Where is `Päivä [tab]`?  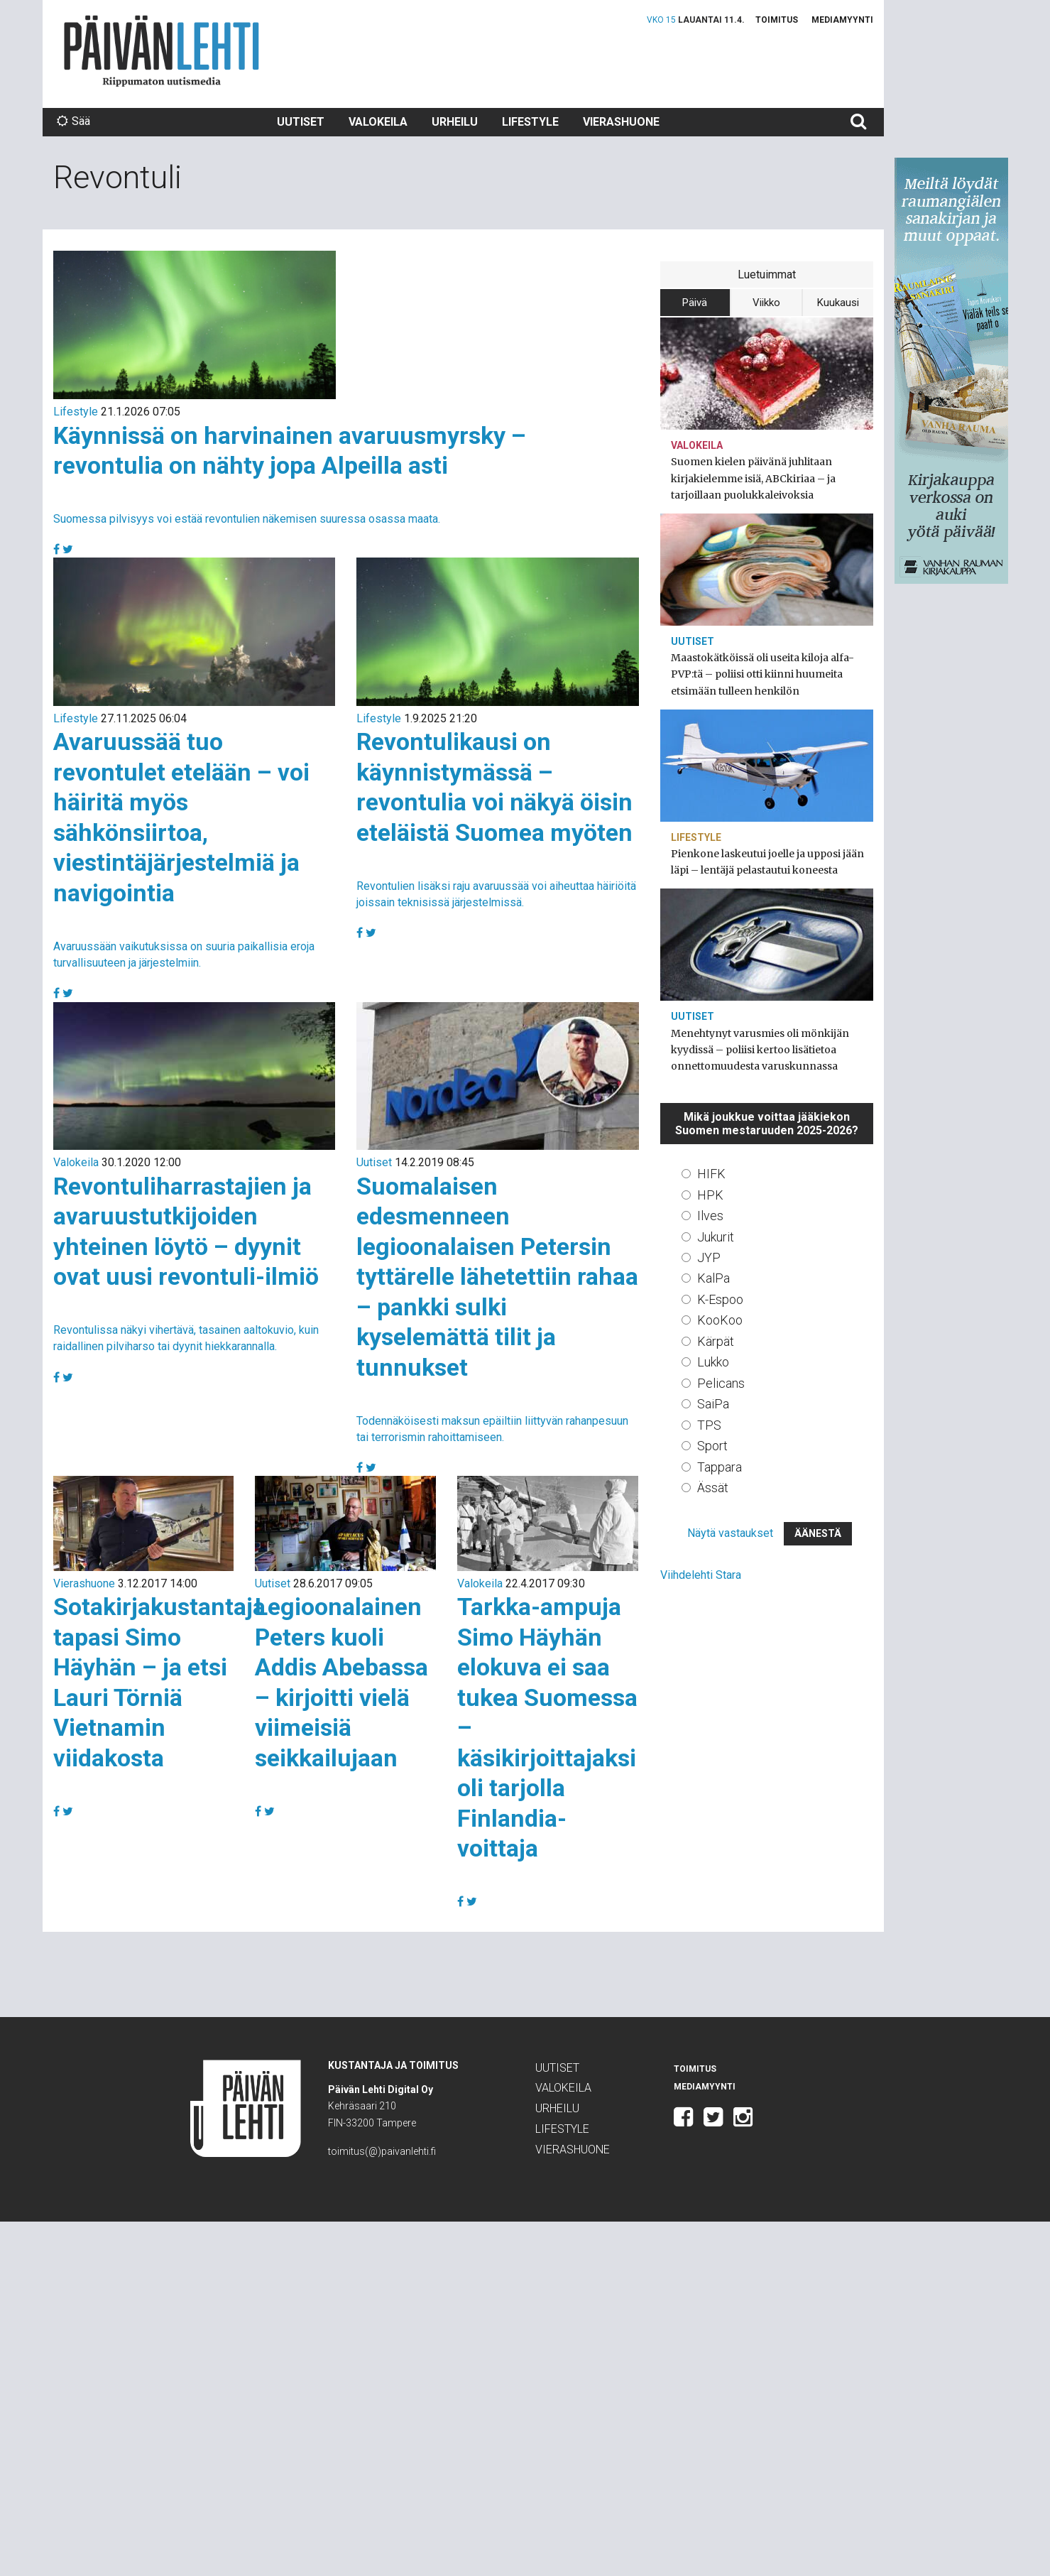 Päivä [tab] is located at coordinates (694, 302).